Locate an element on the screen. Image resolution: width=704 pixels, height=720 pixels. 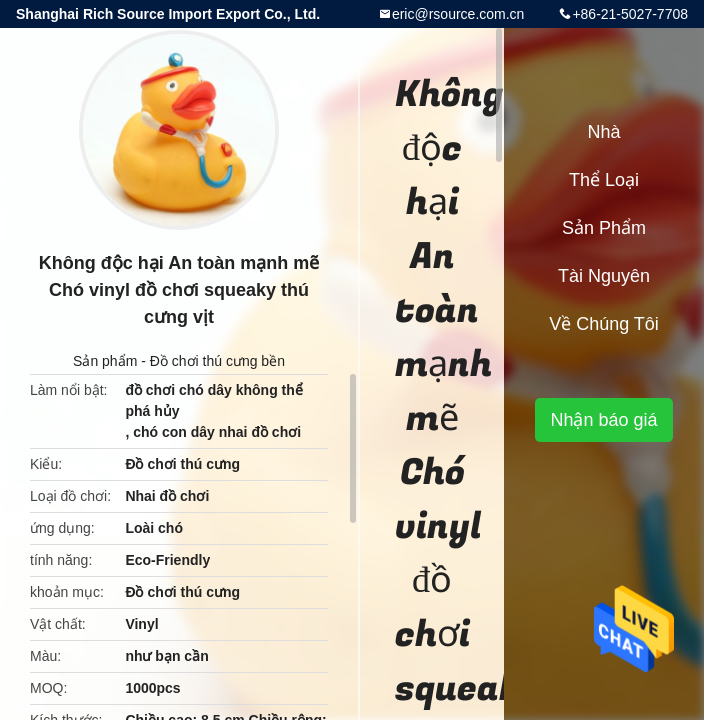
tài nguyên is located at coordinates (604, 276).